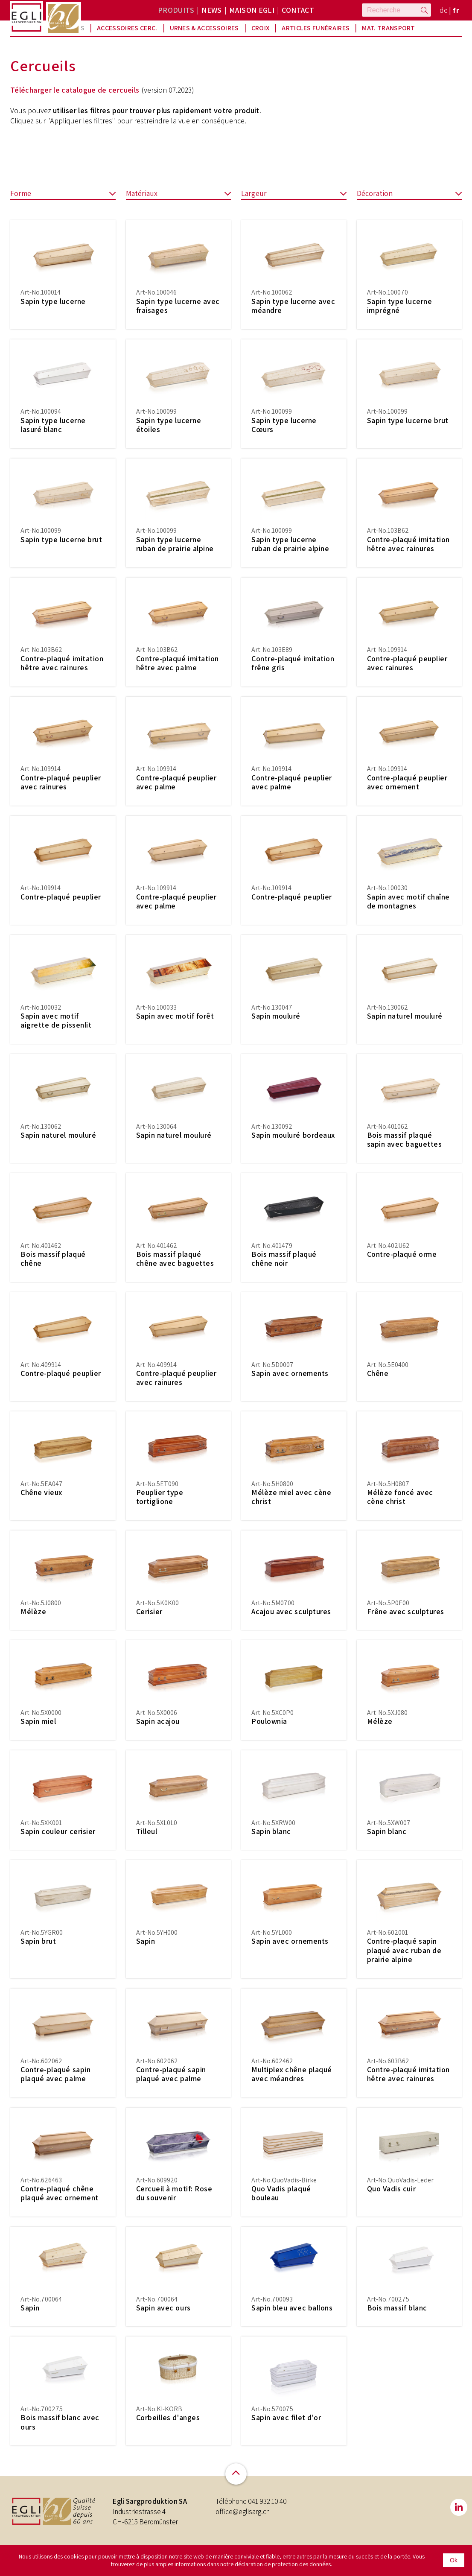 The image size is (472, 2576). What do you see at coordinates (204, 27) in the screenshot?
I see `Urnes & Accessoires` at bounding box center [204, 27].